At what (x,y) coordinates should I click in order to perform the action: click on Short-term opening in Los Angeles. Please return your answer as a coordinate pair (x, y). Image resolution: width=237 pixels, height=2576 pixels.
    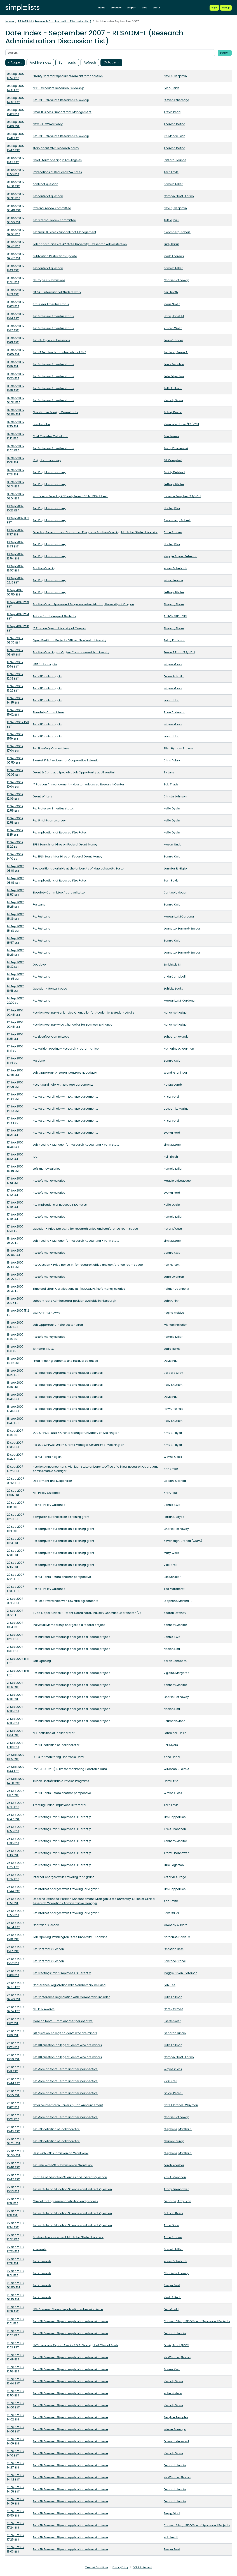
    Looking at the image, I should click on (57, 160).